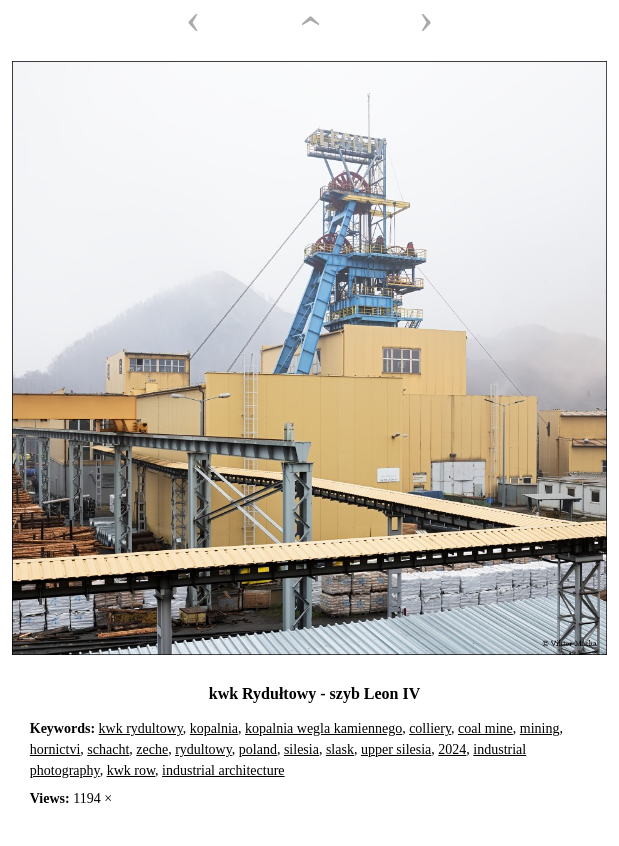  I want to click on coal mine, so click(485, 728).